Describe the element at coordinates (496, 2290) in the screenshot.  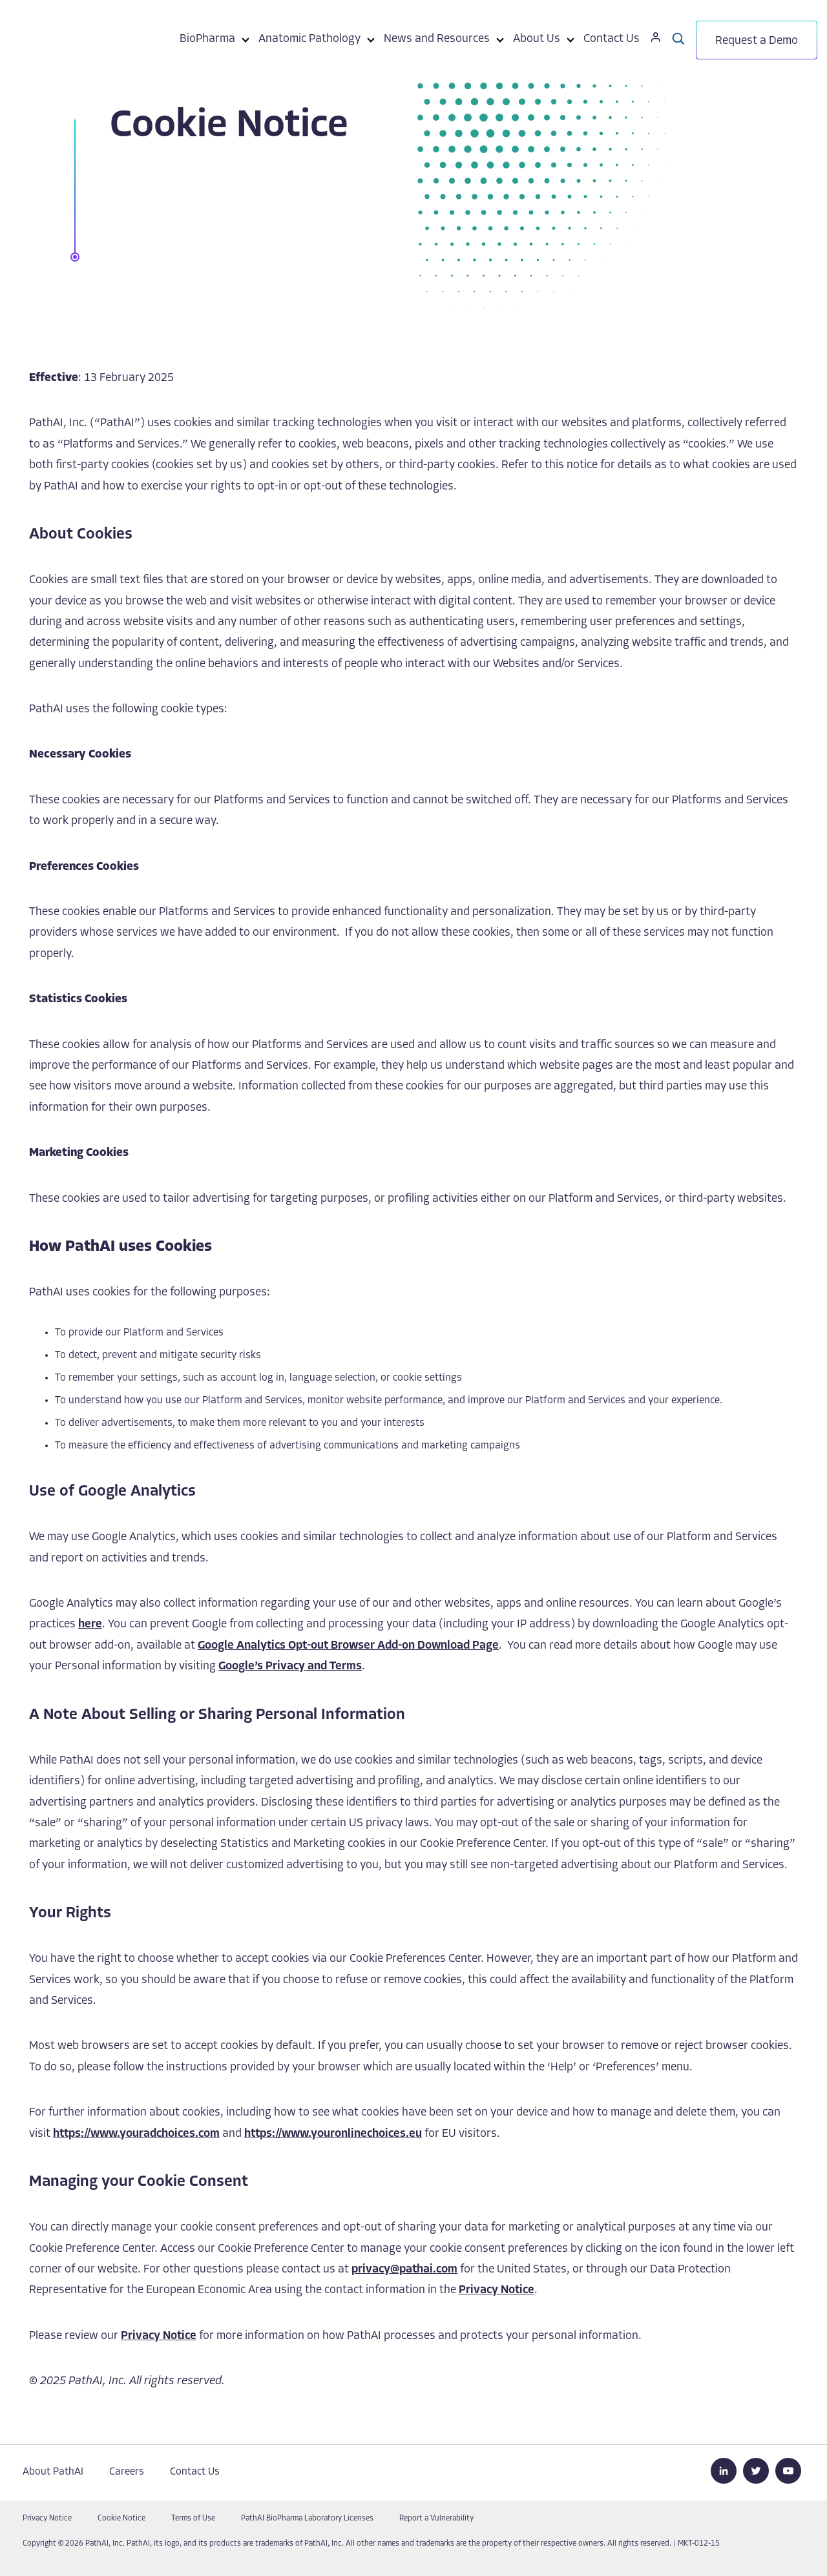
I see `Privacy Notice` at that location.